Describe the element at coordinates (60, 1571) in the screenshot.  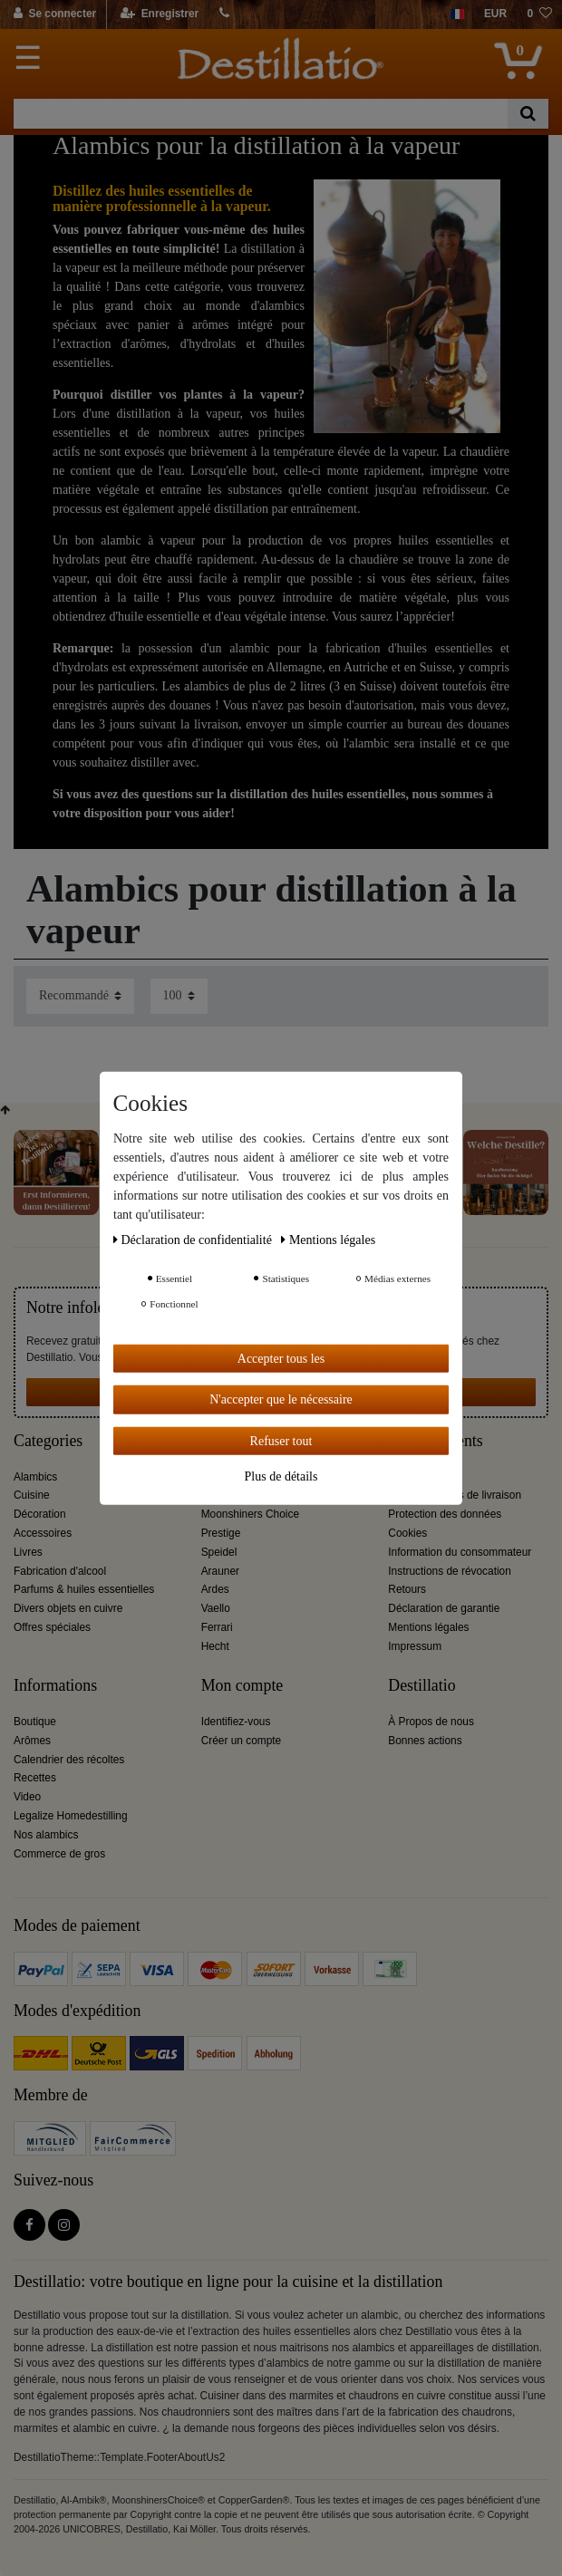
I see `Fabrication d'alcool` at that location.